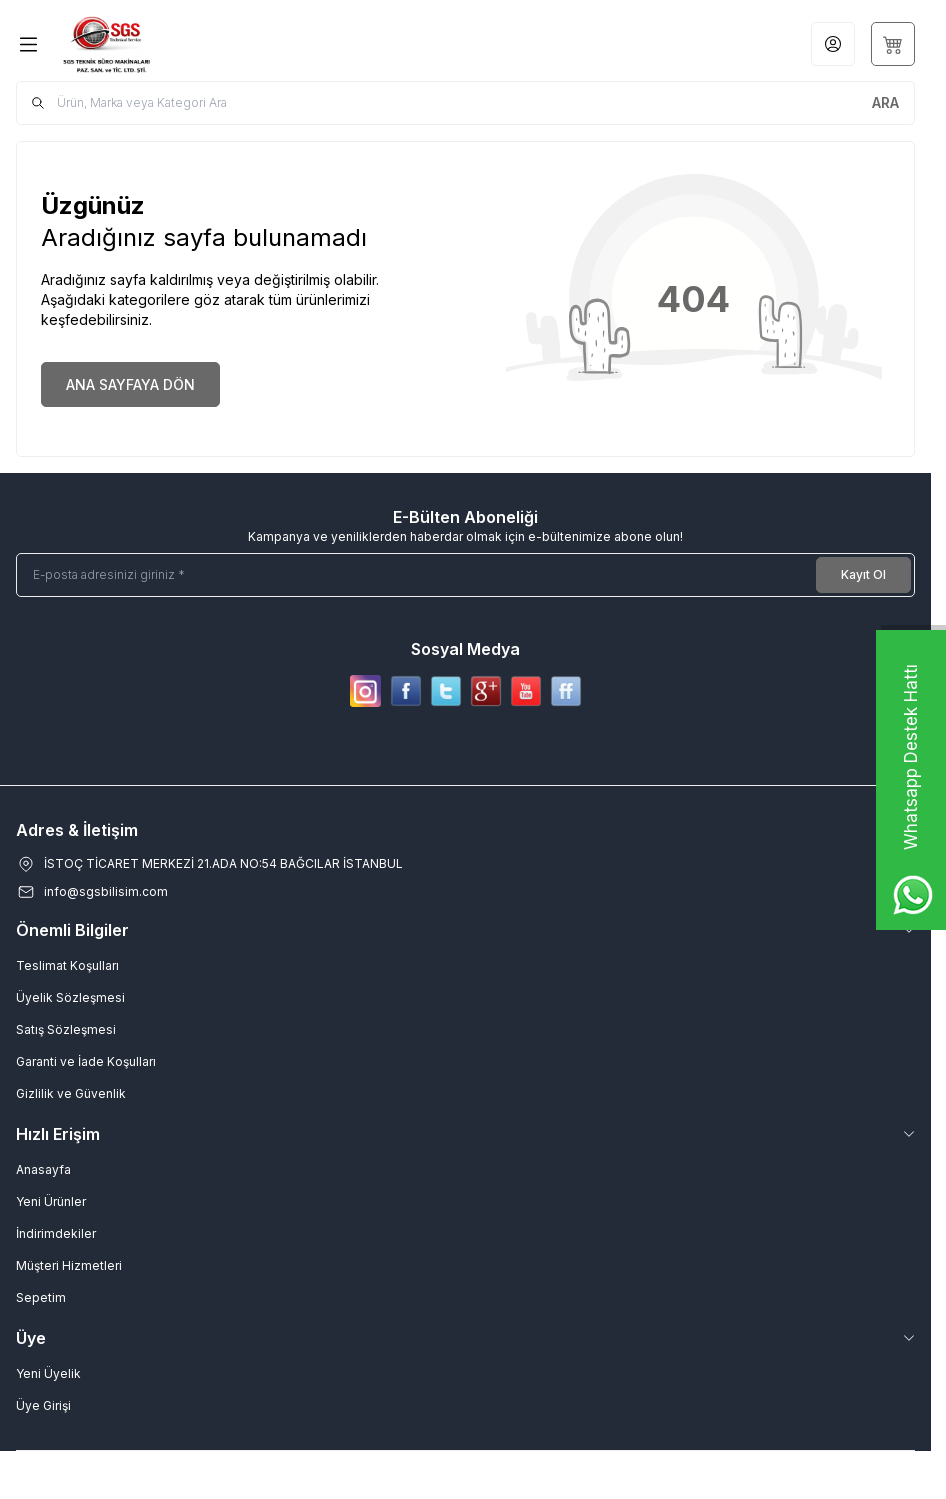 This screenshot has height=1499, width=946. What do you see at coordinates (71, 1093) in the screenshot?
I see `Gizlilik ve Güvenlik` at bounding box center [71, 1093].